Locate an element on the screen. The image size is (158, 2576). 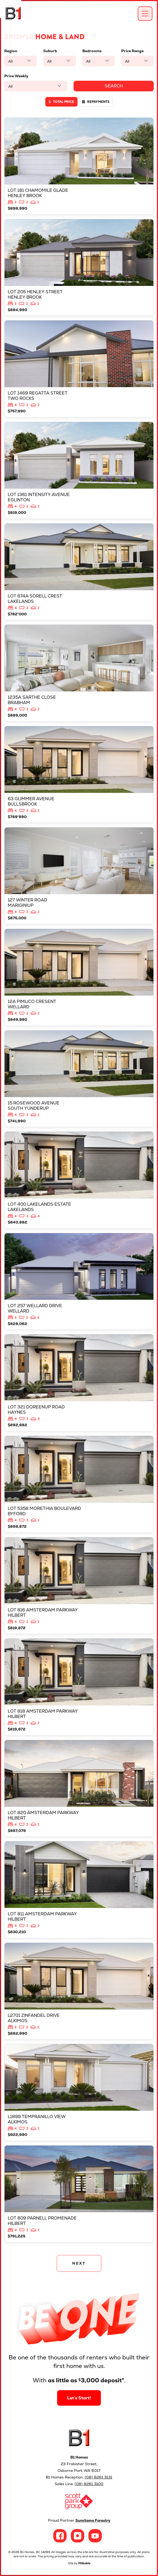
View is located at coordinates (79, 166).